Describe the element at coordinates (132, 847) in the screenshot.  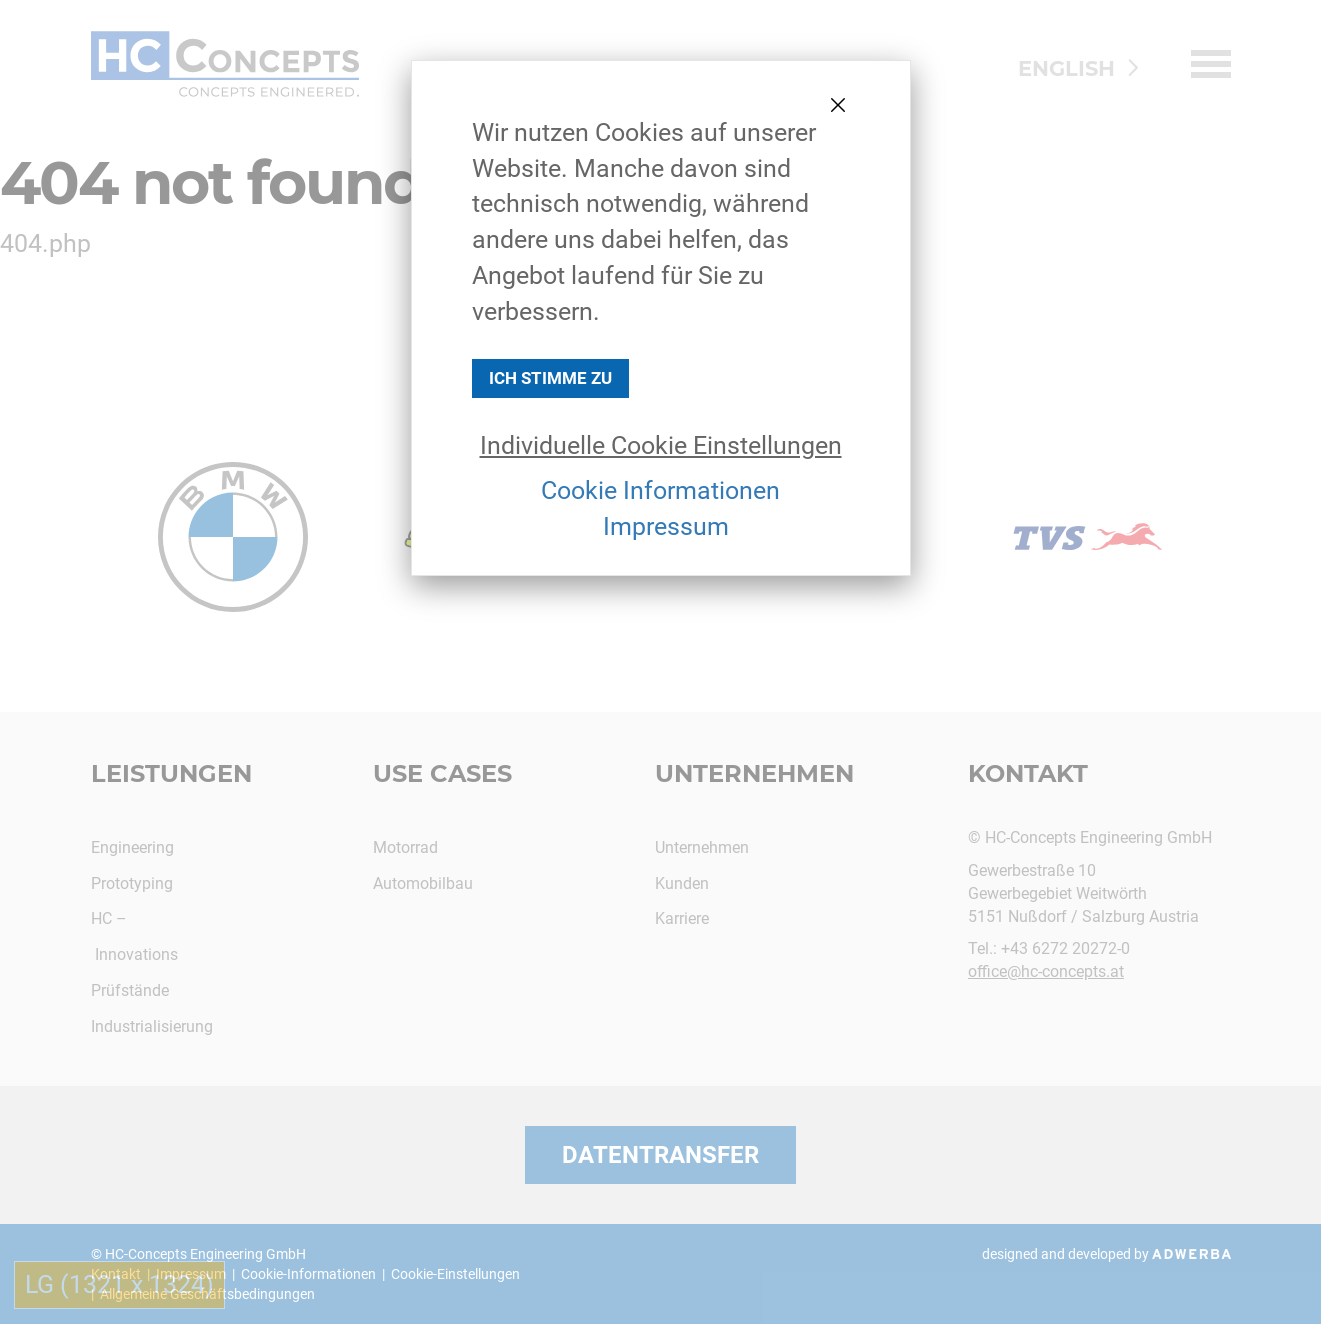
I see `Engineering` at that location.